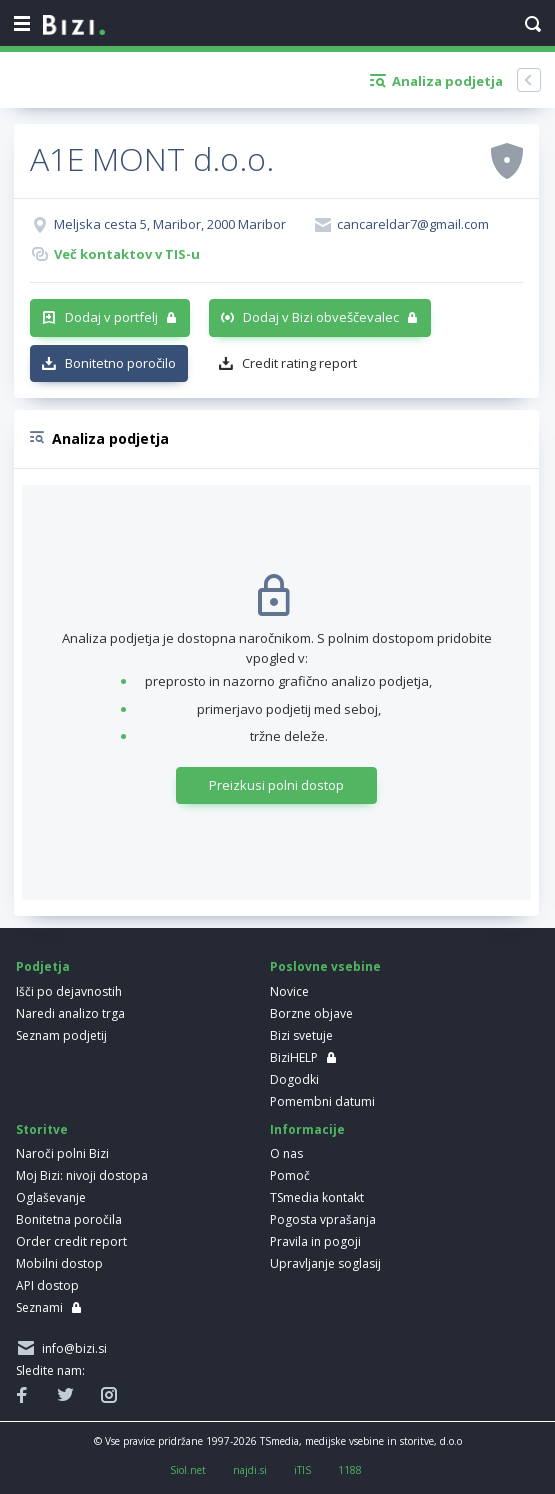  Describe the element at coordinates (317, 1197) in the screenshot. I see `TSmedia kontakt` at that location.